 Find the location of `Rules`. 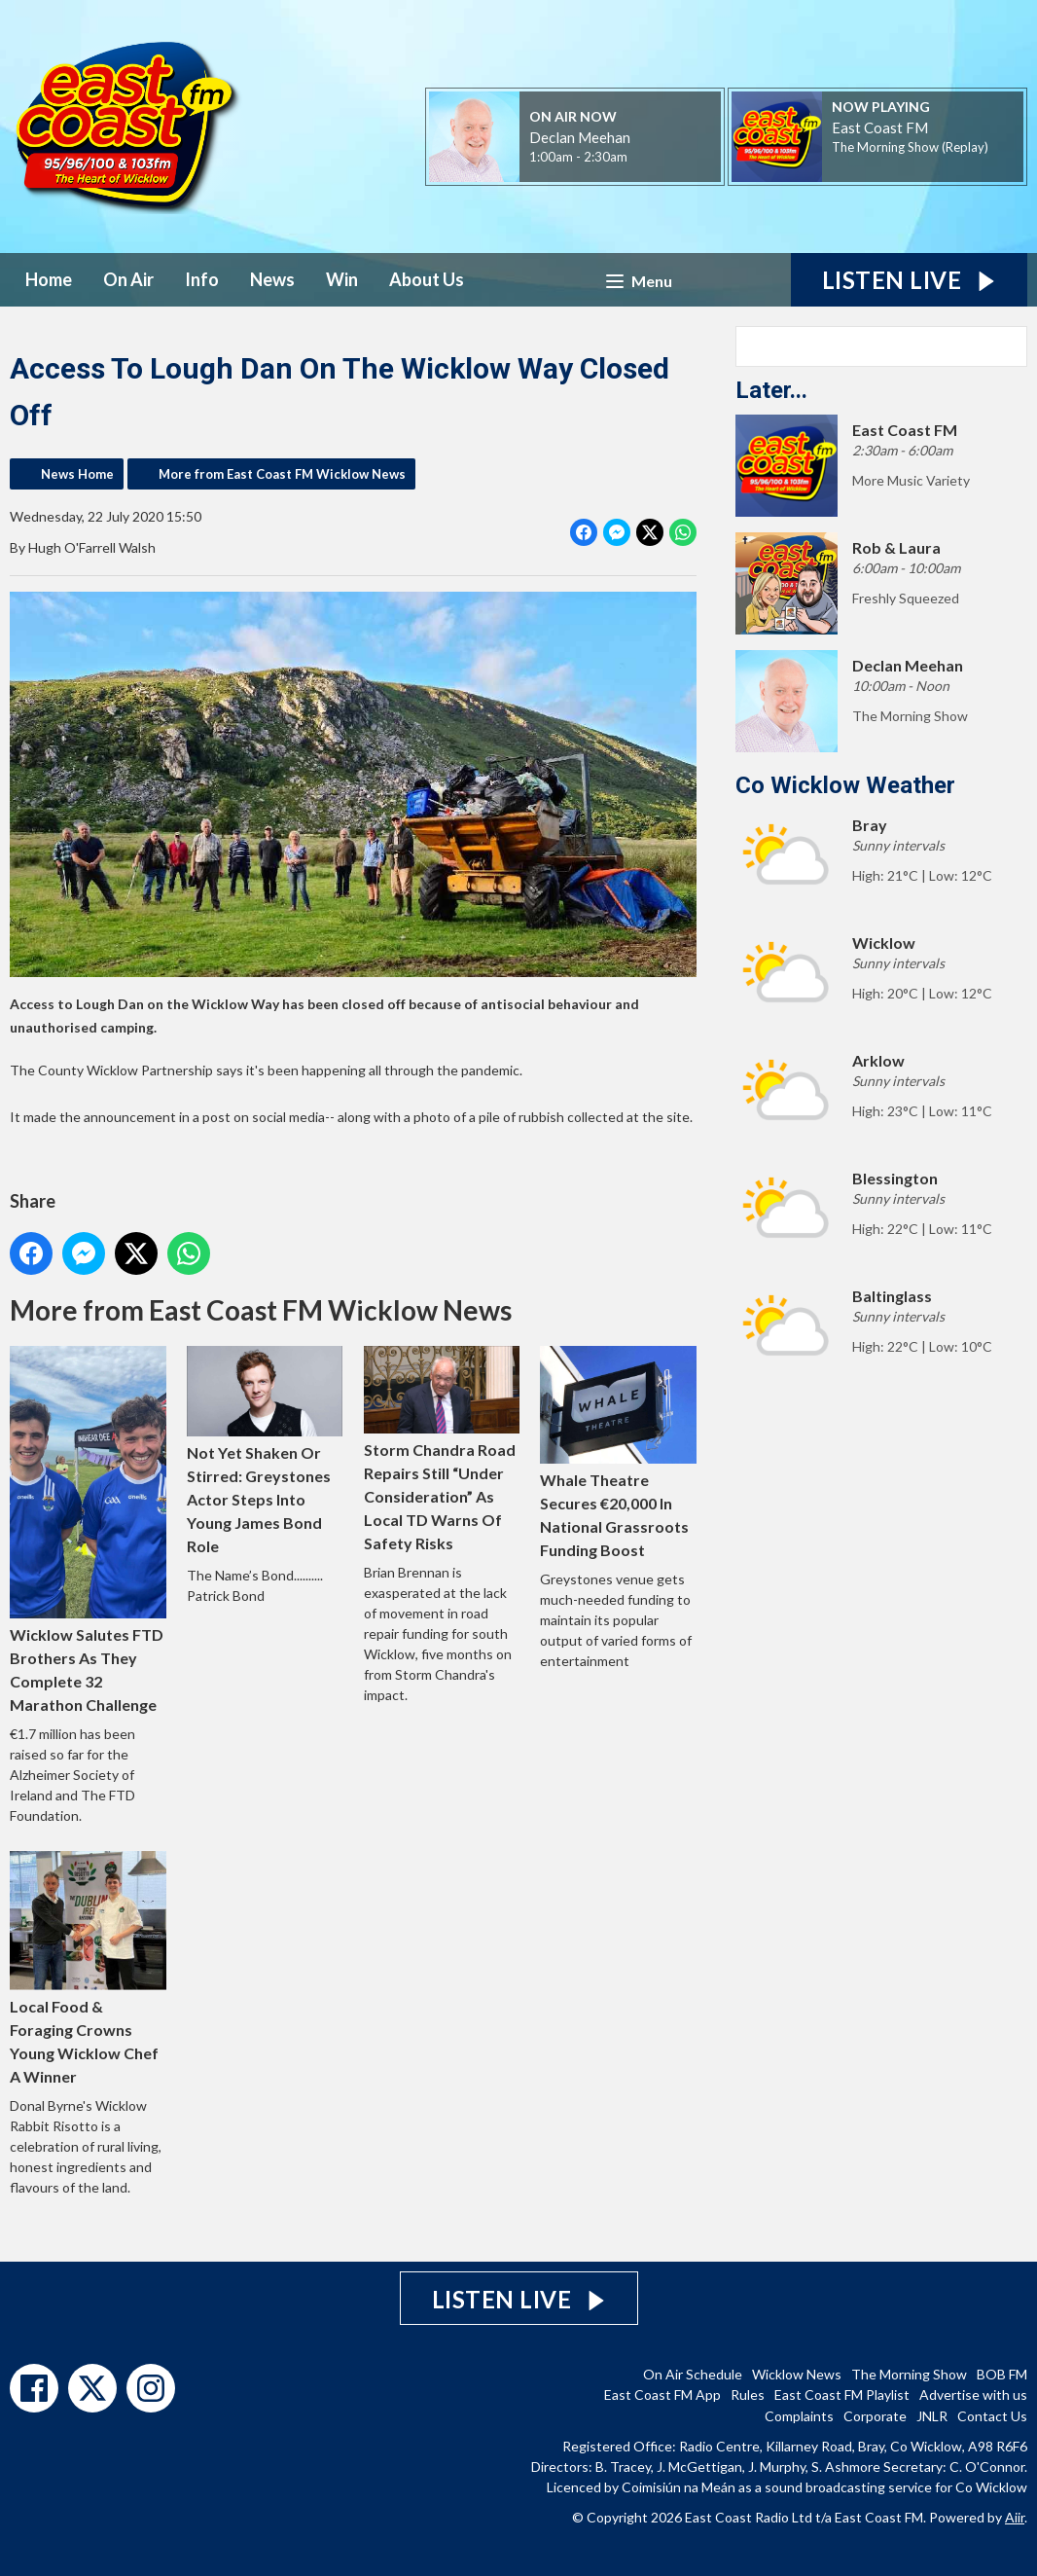

Rules is located at coordinates (748, 2394).